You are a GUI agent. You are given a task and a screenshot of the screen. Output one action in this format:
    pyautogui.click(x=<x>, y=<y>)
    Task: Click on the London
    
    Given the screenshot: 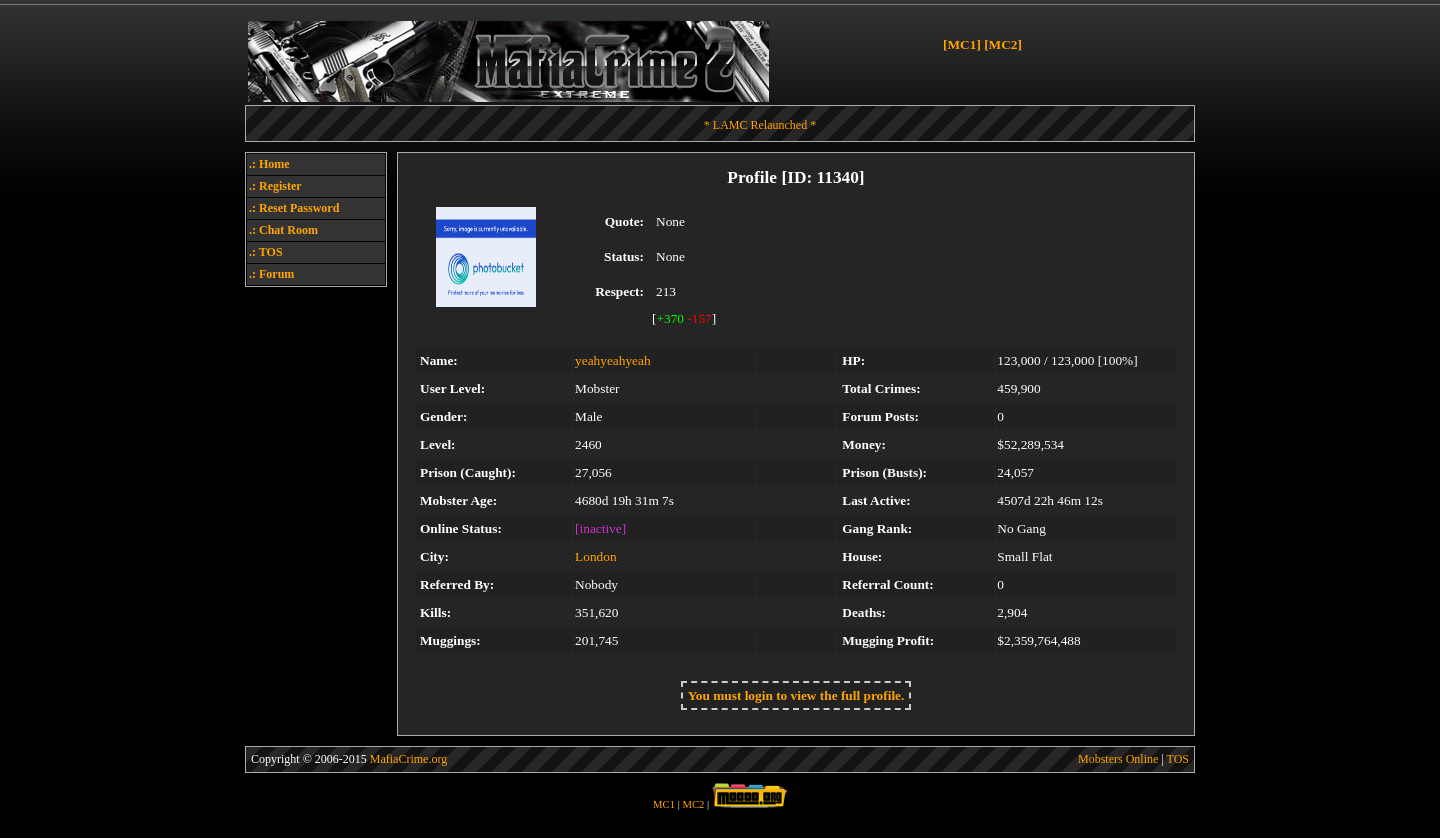 What is the action you would take?
    pyautogui.click(x=595, y=556)
    